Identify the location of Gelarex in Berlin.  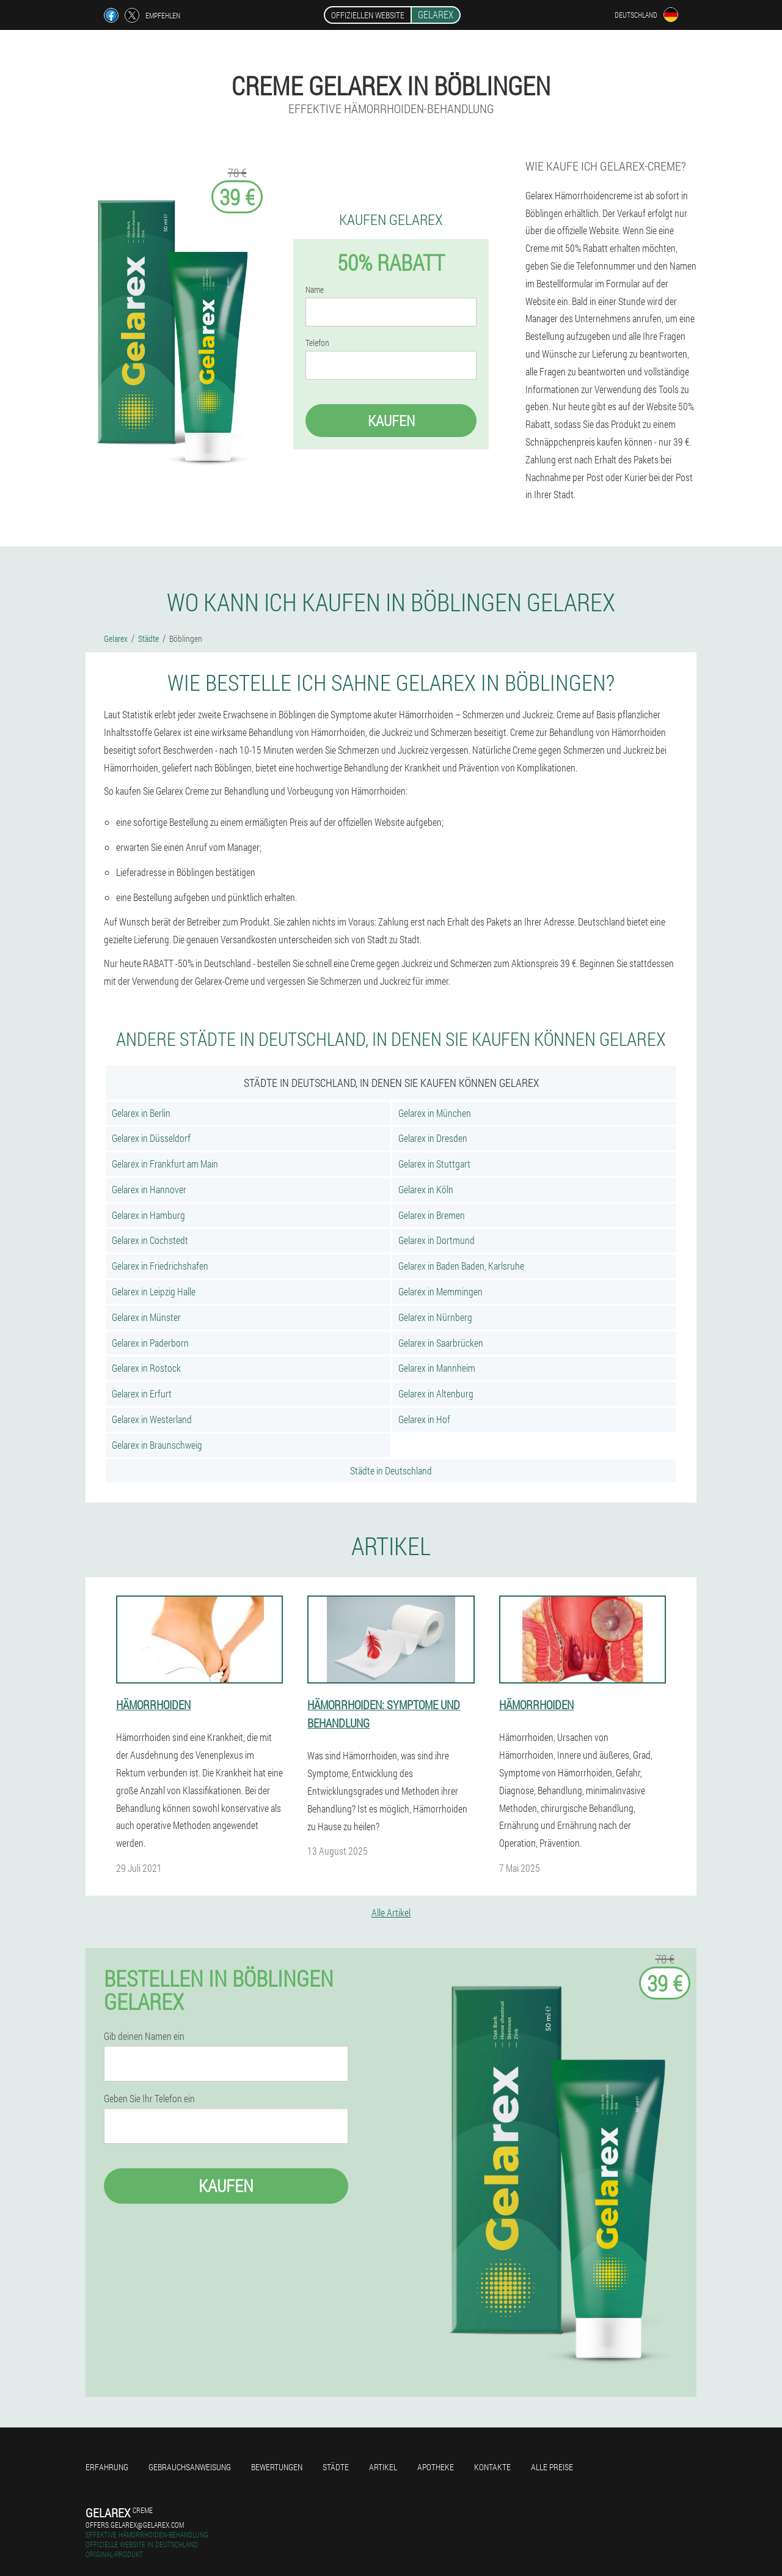
(141, 1112).